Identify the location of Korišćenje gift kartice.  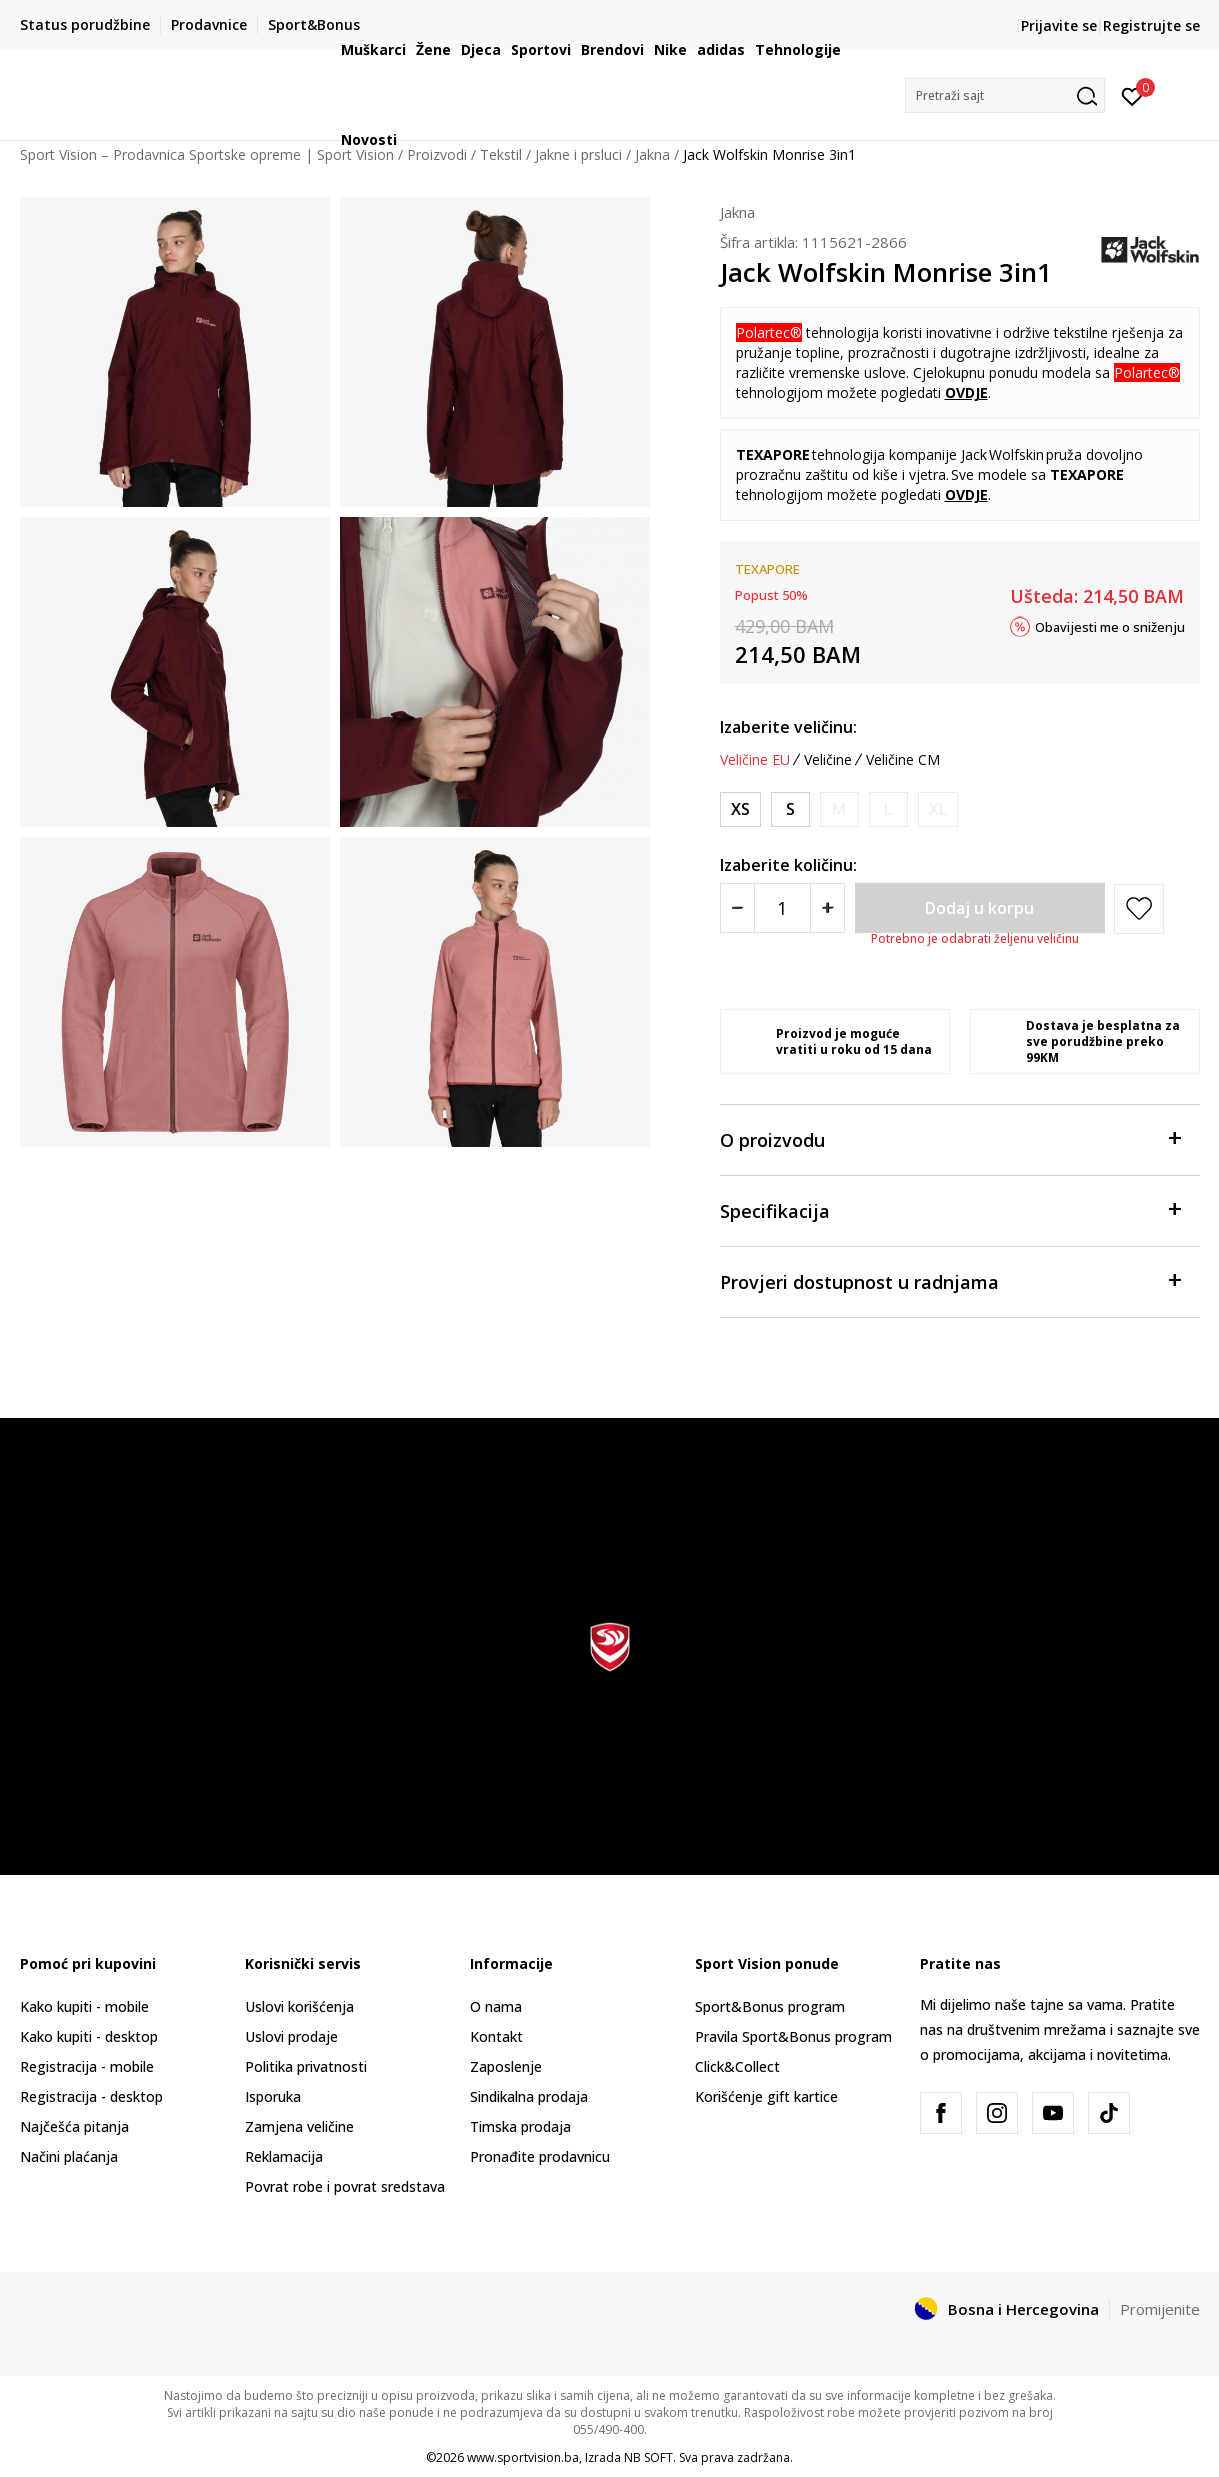
(766, 2096).